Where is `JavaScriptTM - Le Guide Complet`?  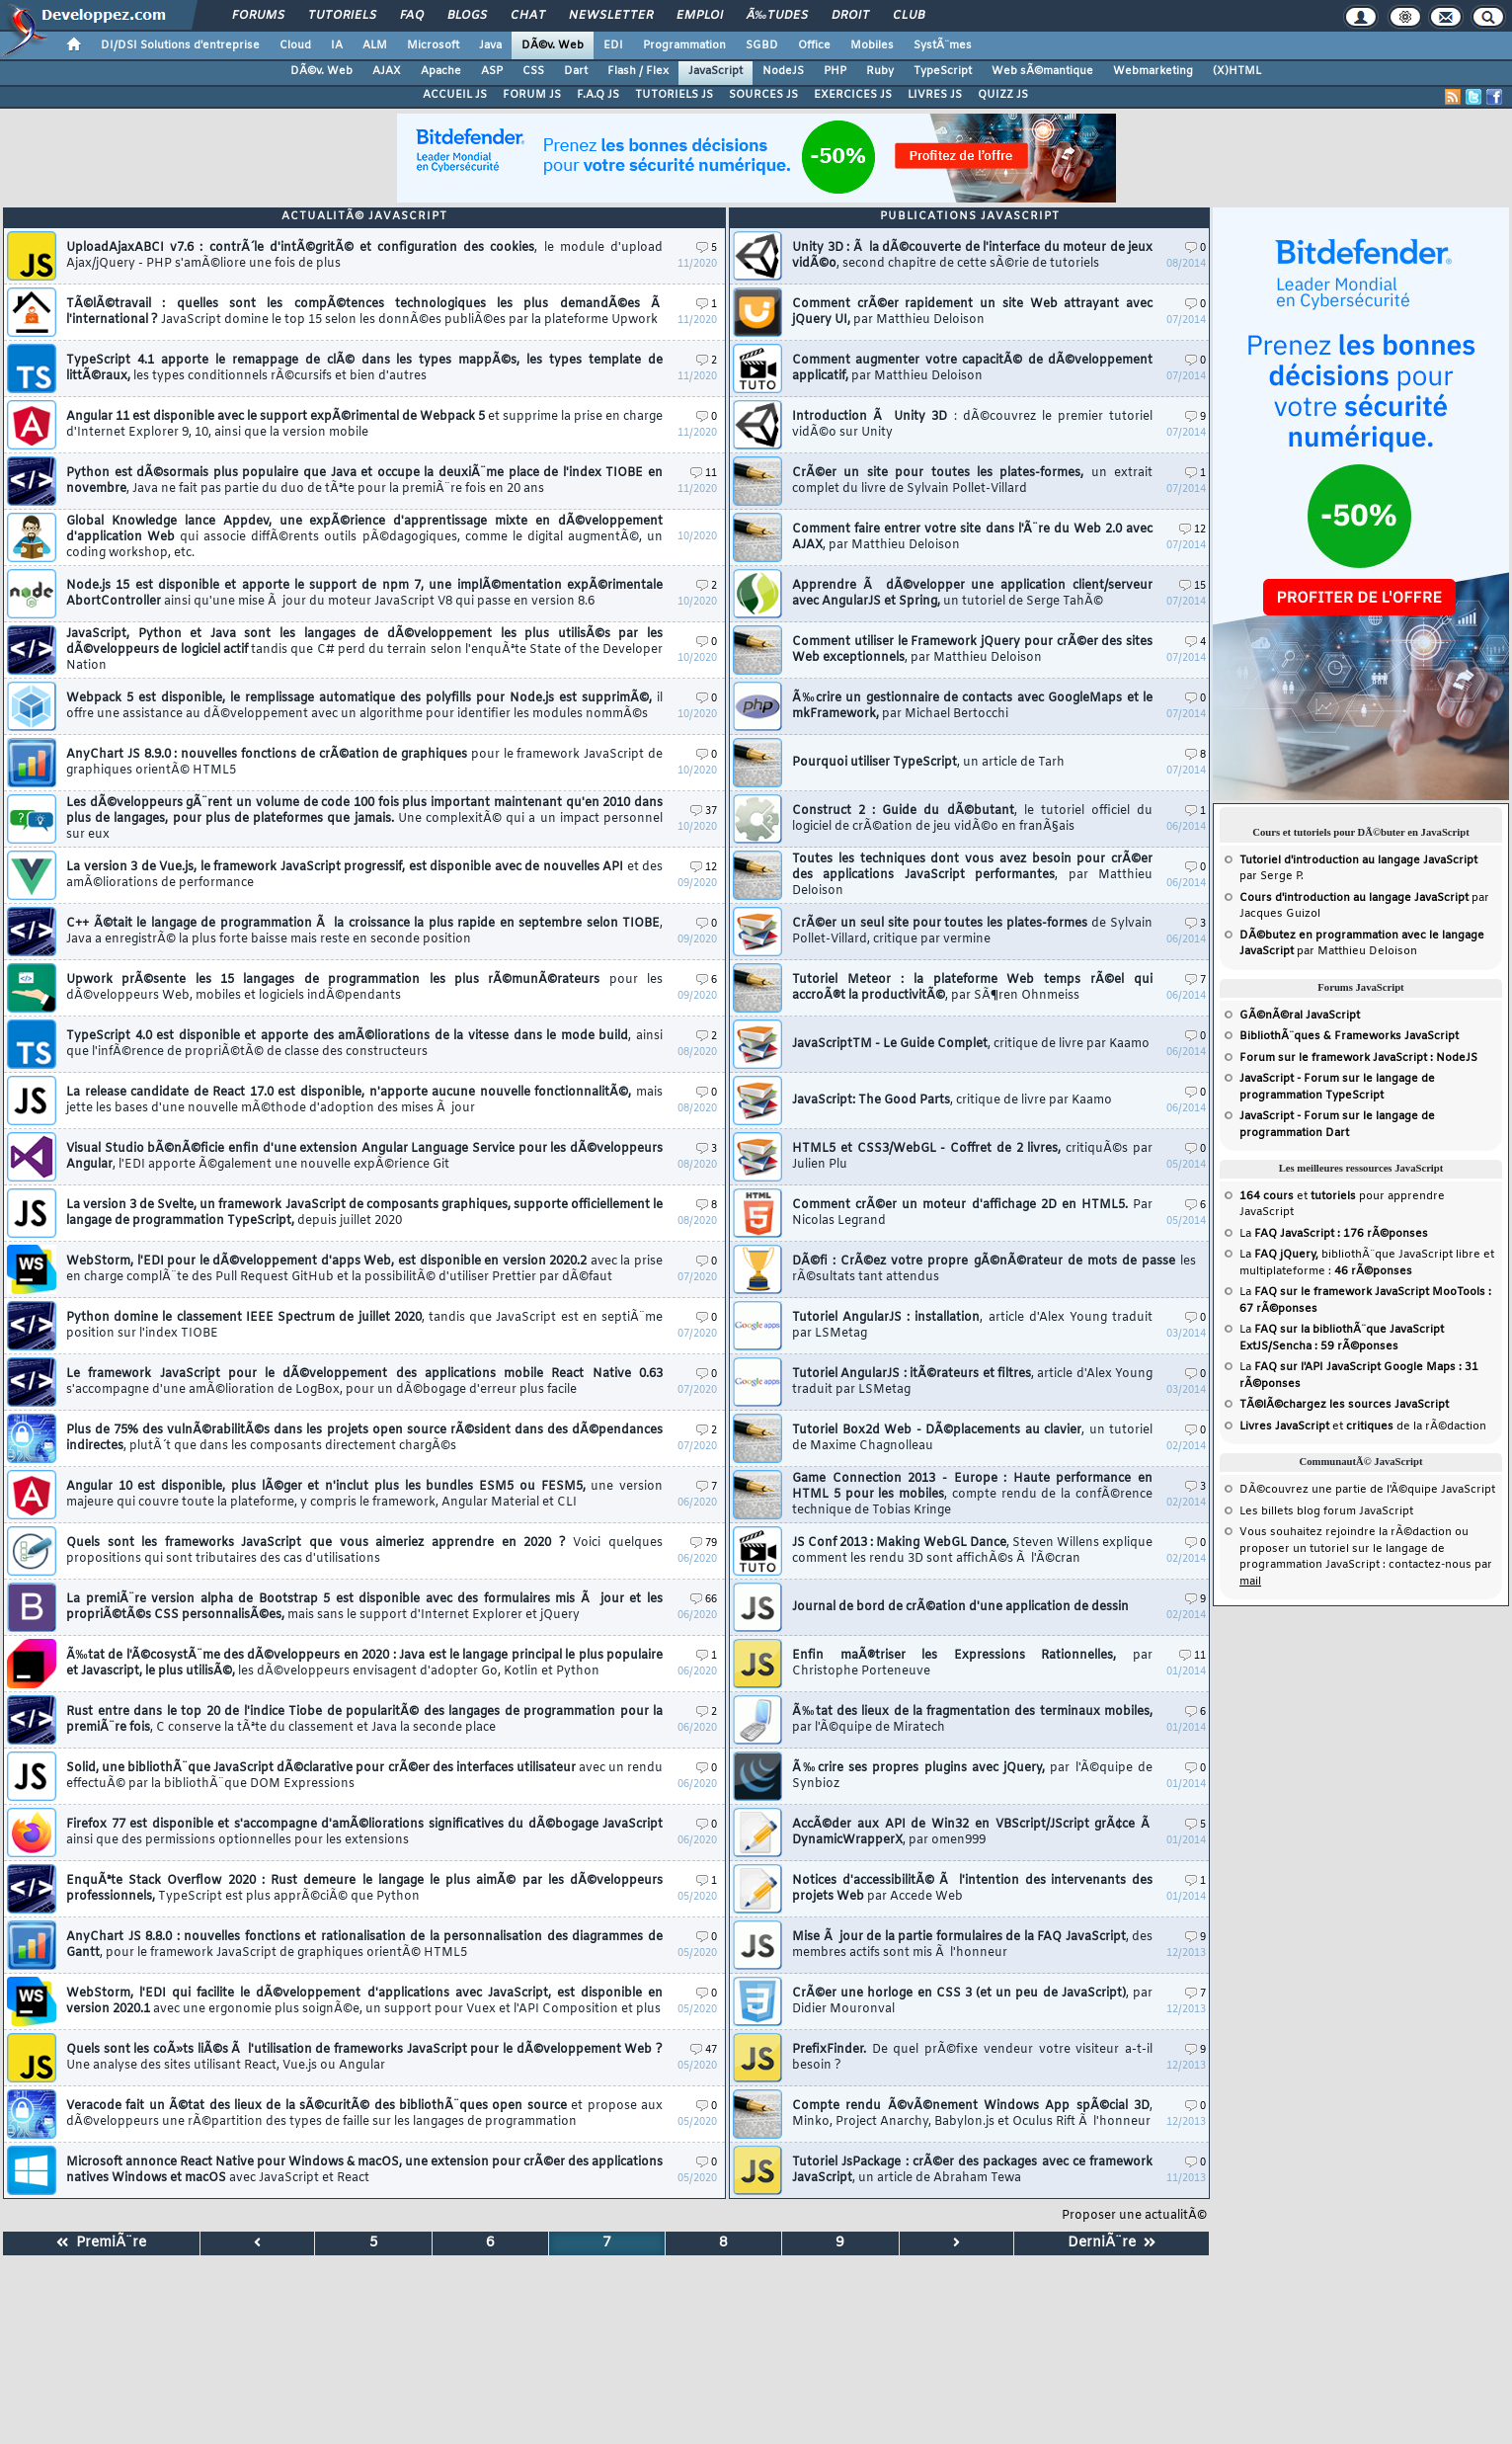 JavaScriptTM - Le Guide Complet is located at coordinates (971, 1044).